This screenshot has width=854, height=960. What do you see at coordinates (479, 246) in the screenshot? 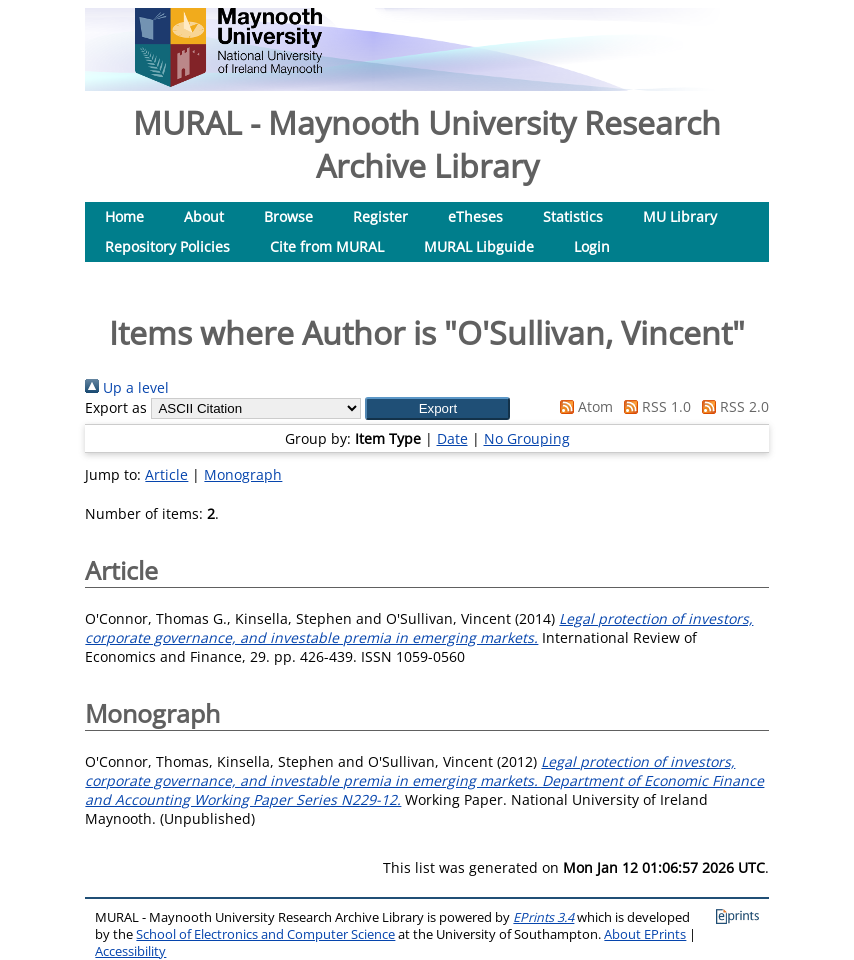
I see `MURAL Libguide` at bounding box center [479, 246].